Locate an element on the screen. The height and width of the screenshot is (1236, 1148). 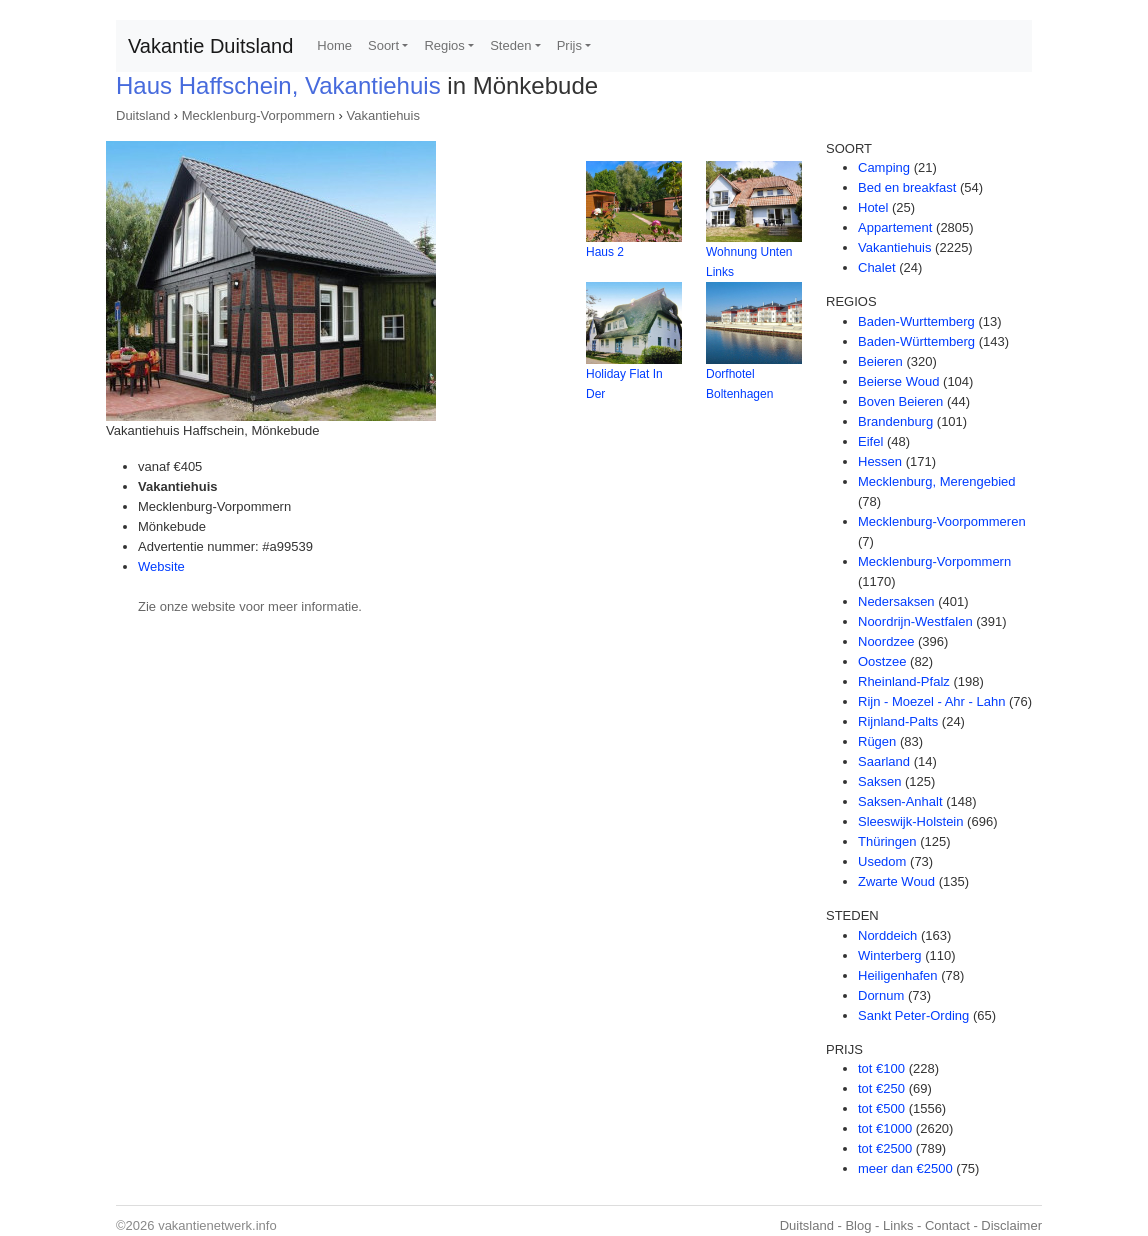
Duitsland is located at coordinates (143, 115).